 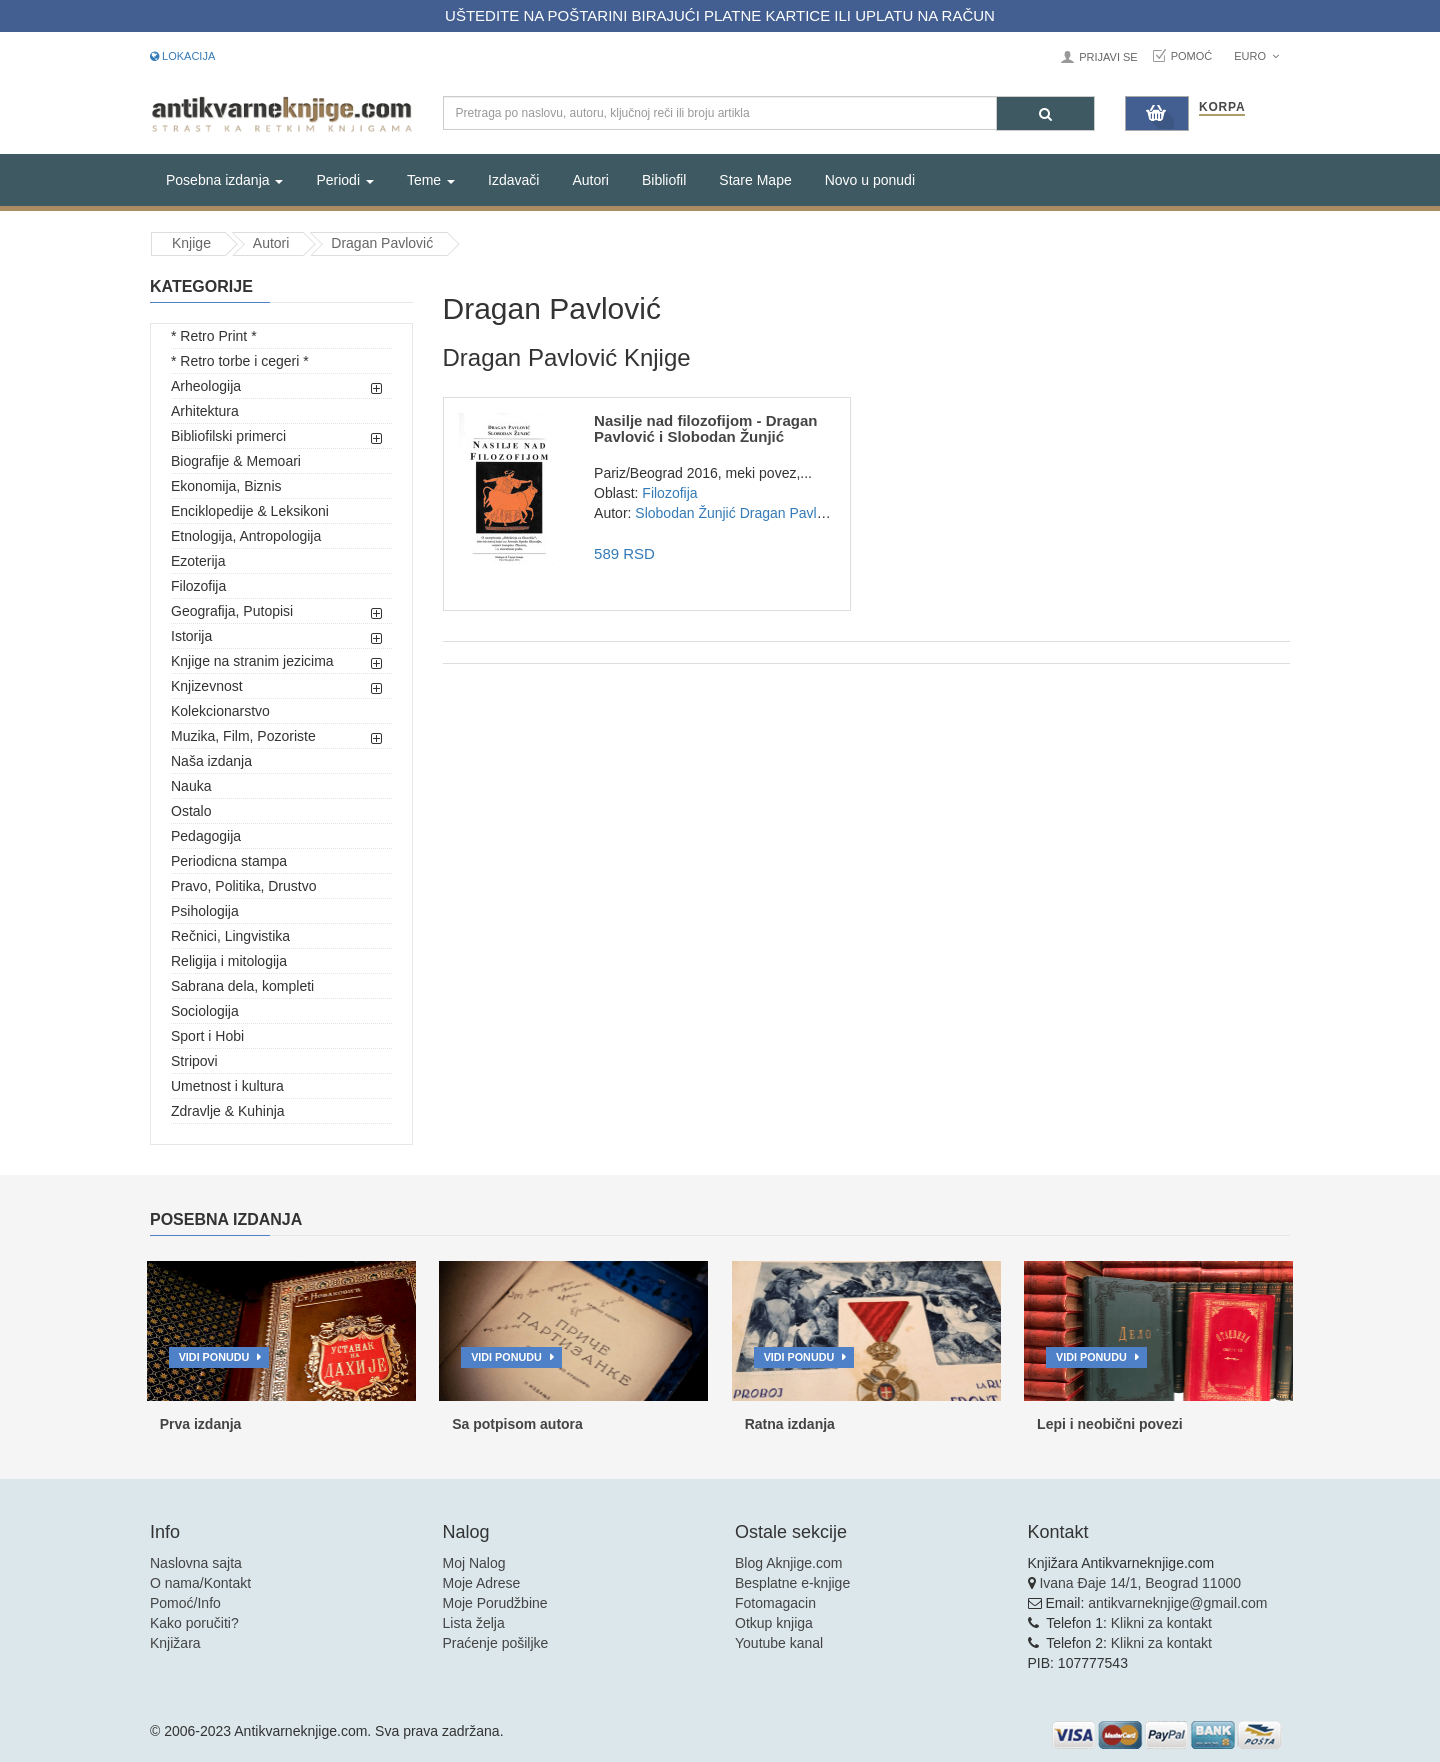 I want to click on Knjizevnost, so click(x=207, y=686).